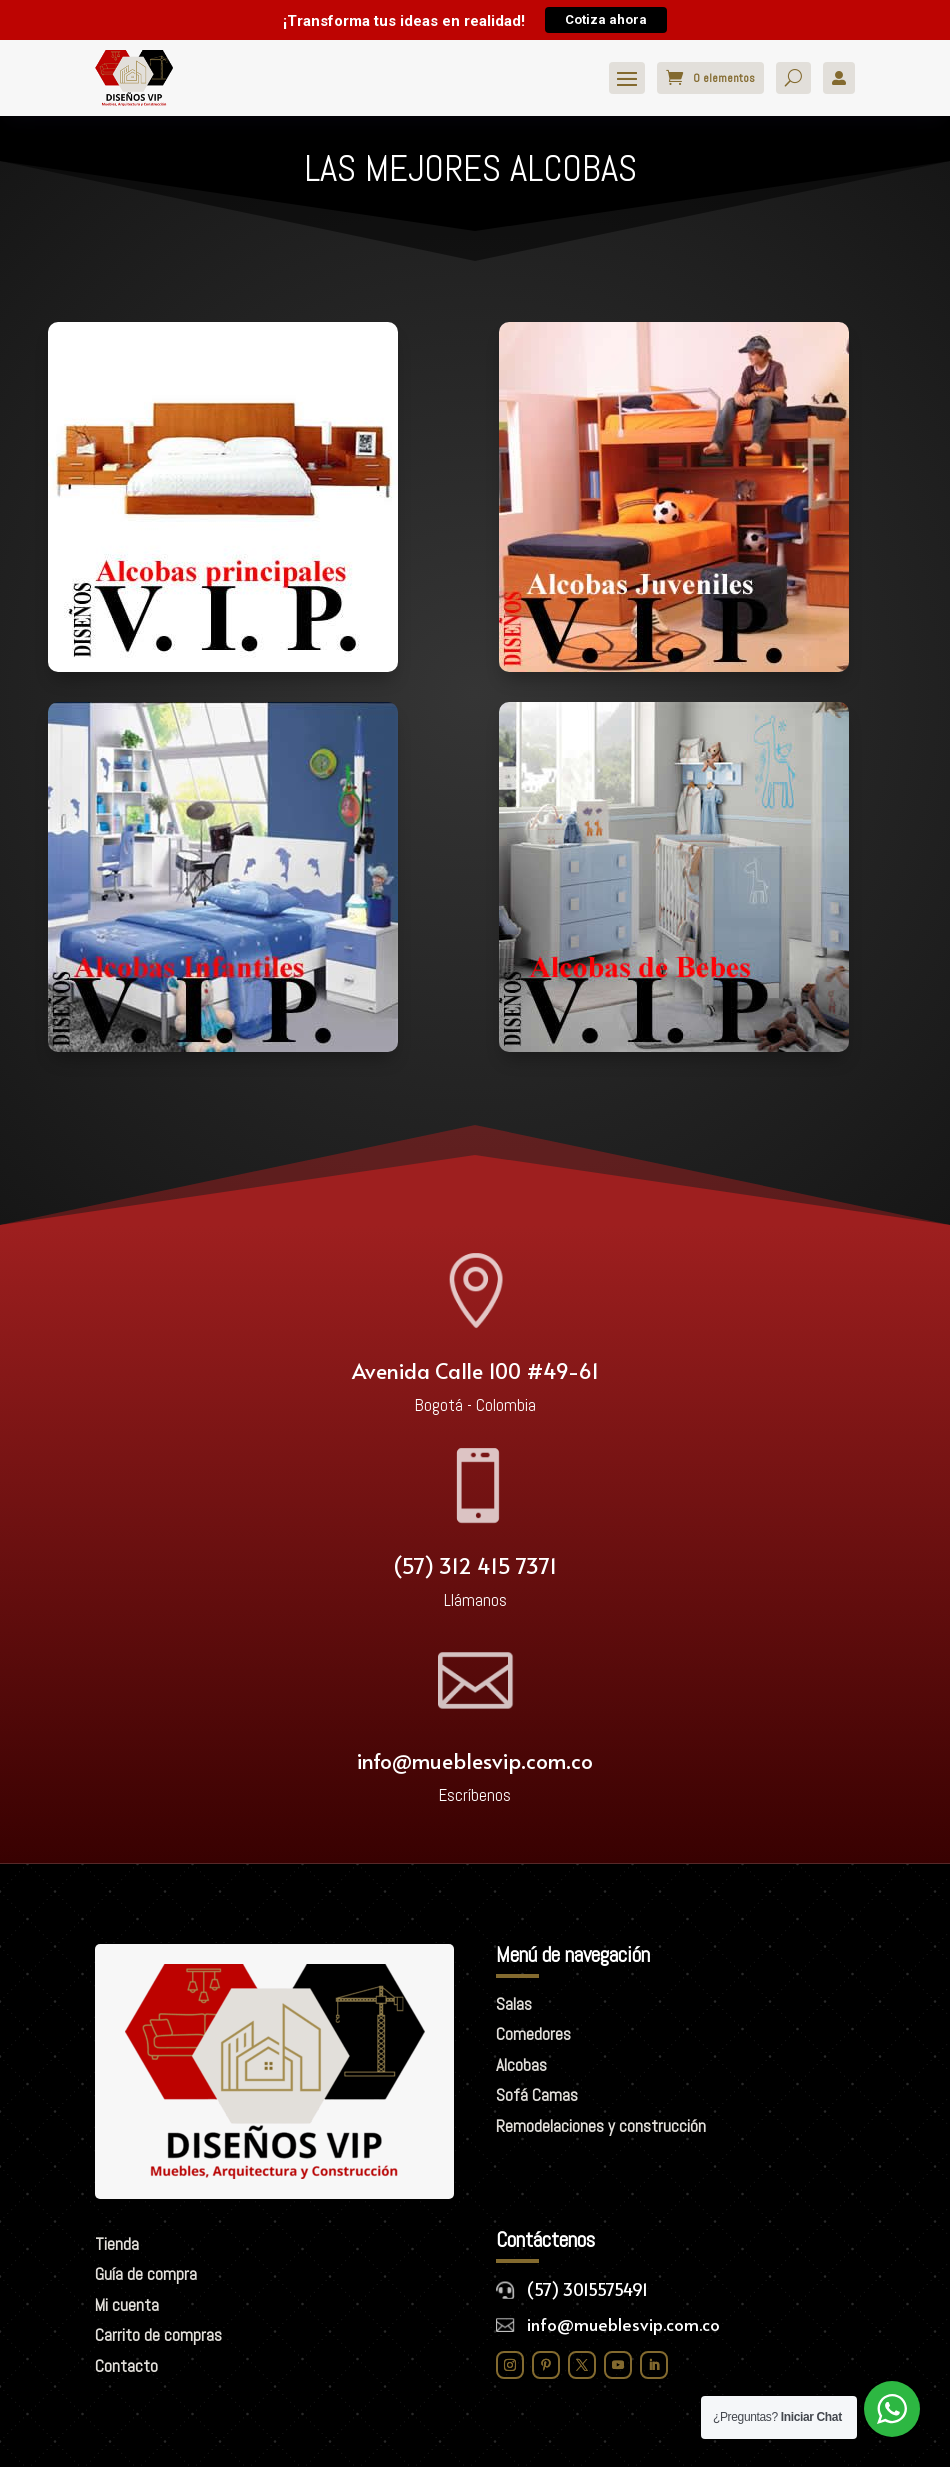 The width and height of the screenshot is (950, 2467). Describe the element at coordinates (117, 2244) in the screenshot. I see `Tienda` at that location.